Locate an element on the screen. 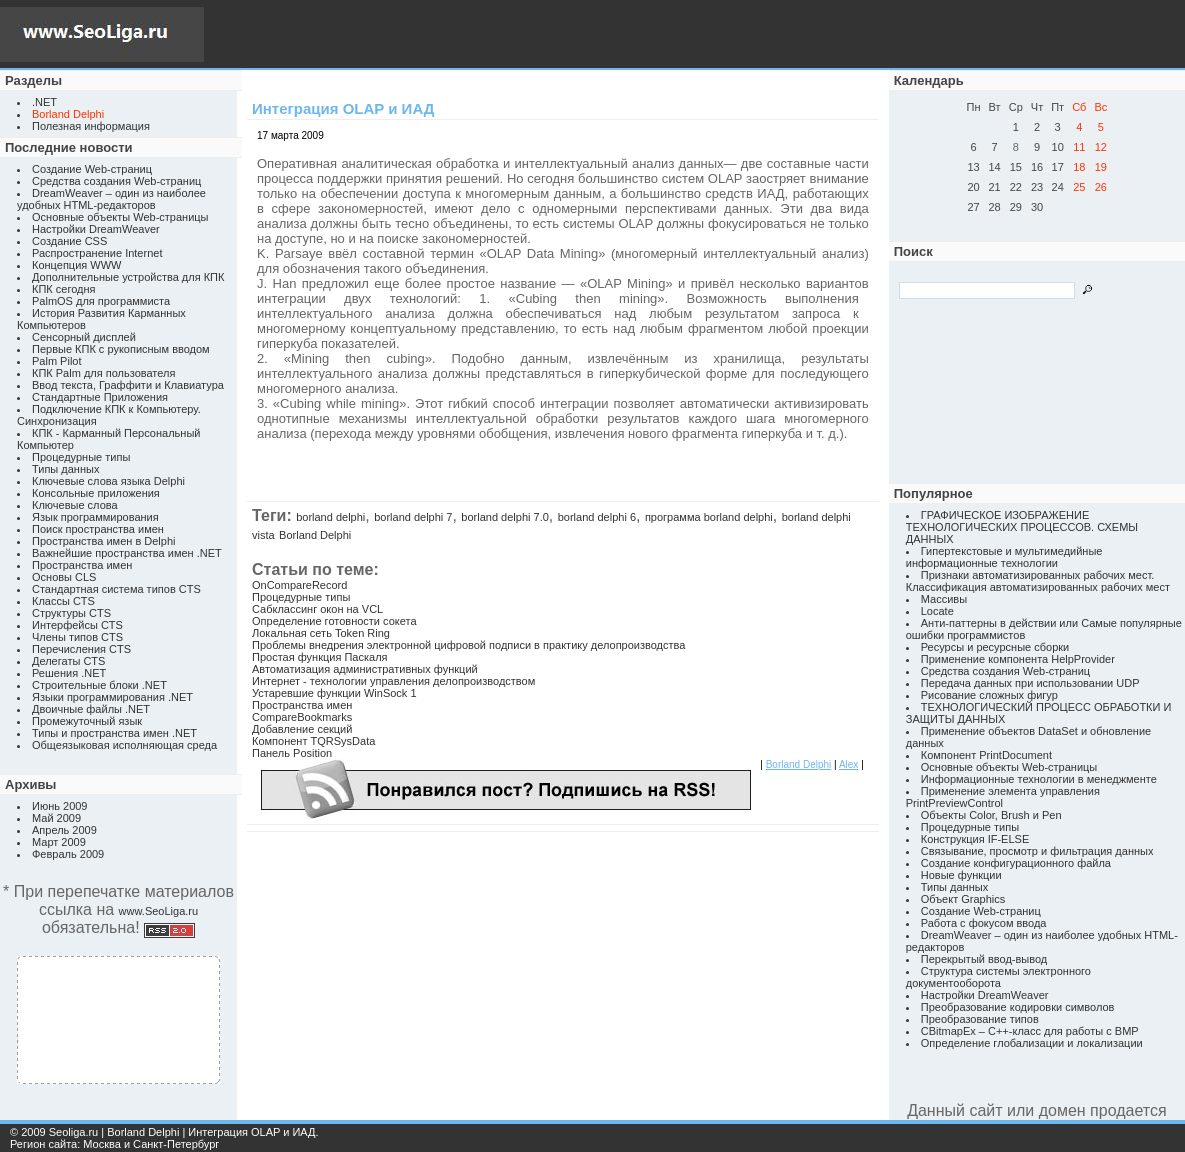 This screenshot has width=1185, height=1152. Borland Delphi is located at coordinates (315, 535).